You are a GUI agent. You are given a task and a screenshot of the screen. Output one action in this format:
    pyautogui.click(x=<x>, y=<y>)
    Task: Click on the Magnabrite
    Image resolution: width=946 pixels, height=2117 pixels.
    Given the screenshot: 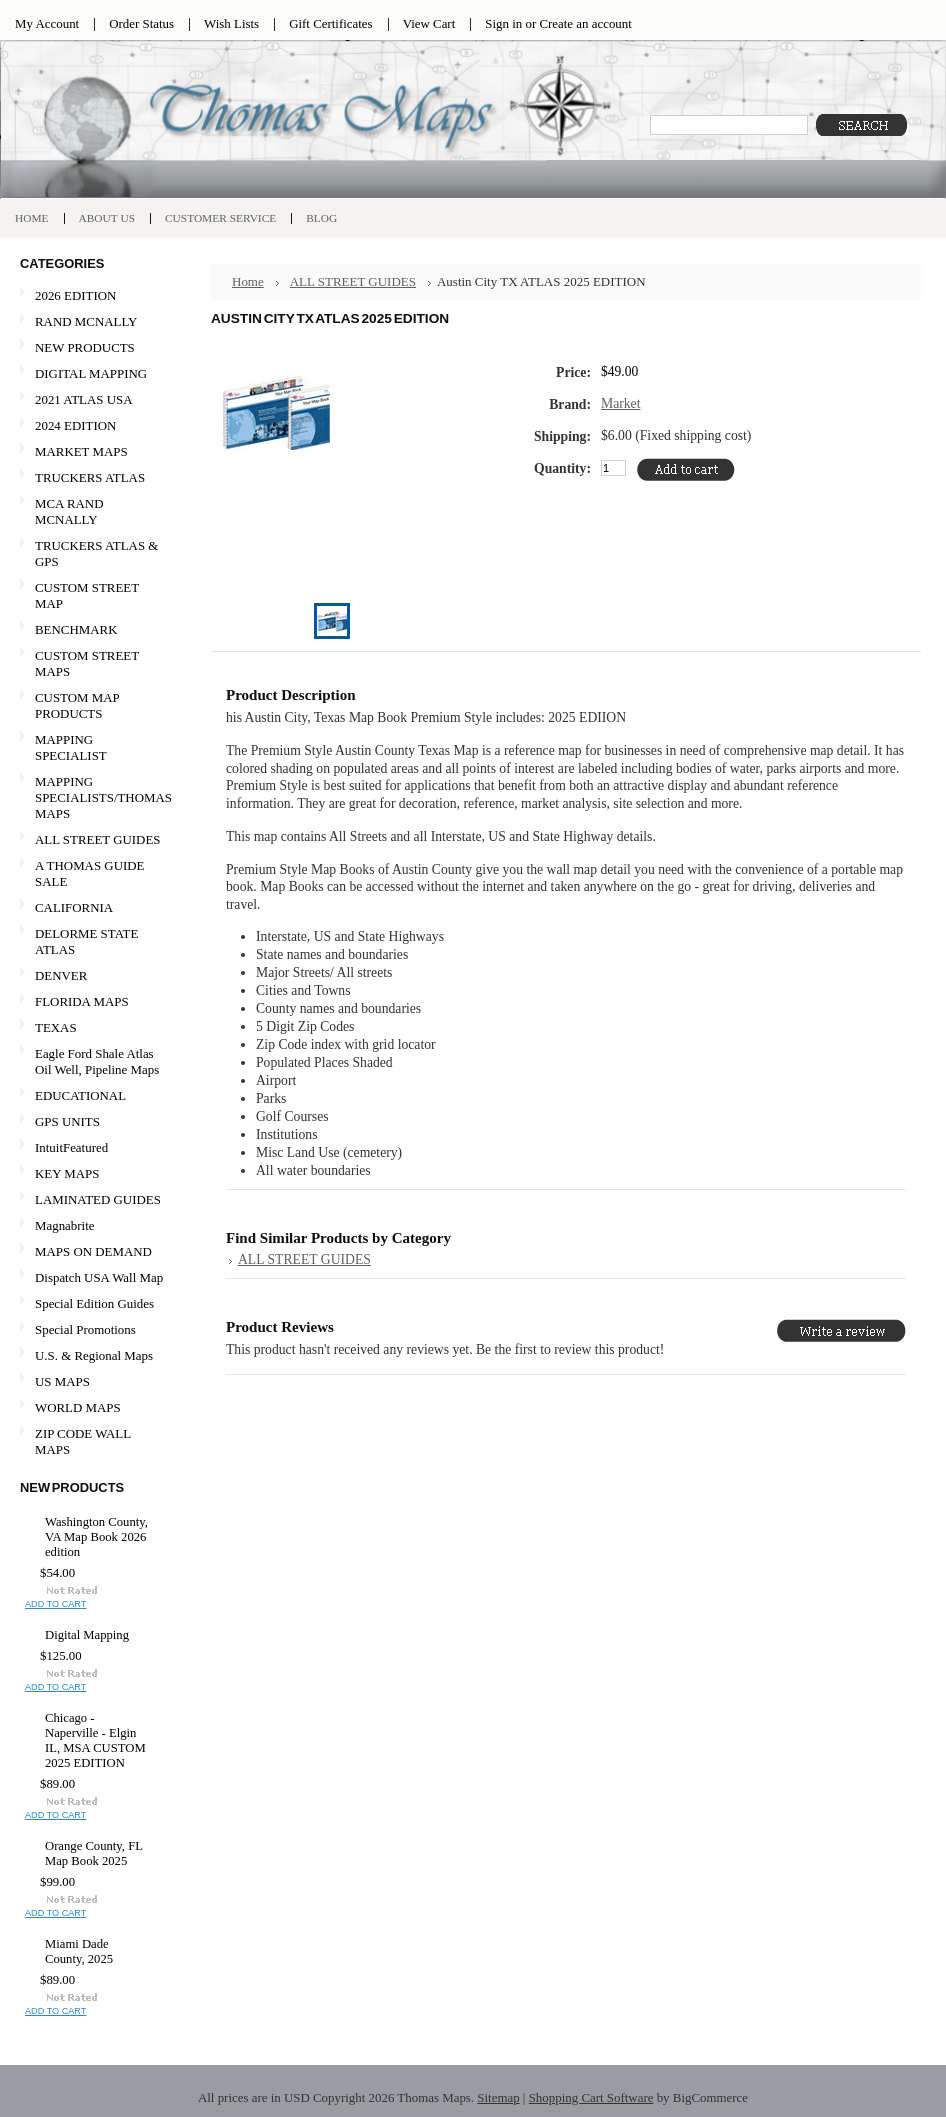 What is the action you would take?
    pyautogui.click(x=65, y=1225)
    